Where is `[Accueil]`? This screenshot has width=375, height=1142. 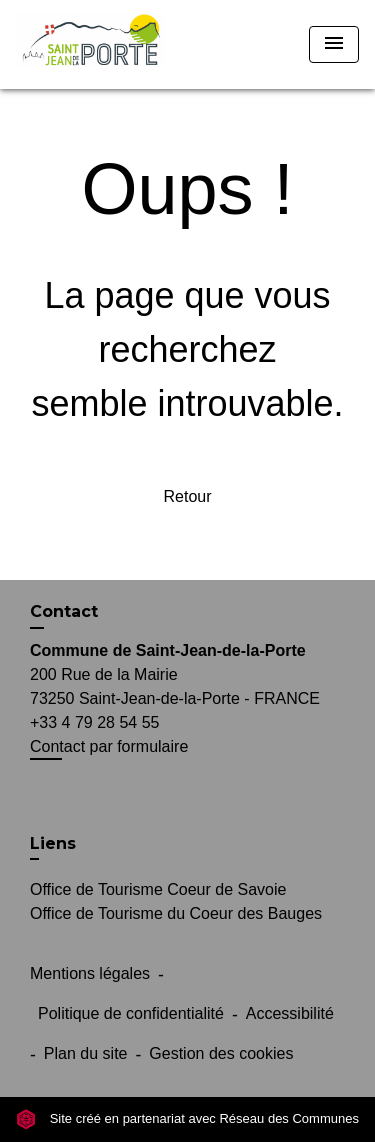
[Accueil] is located at coordinates (91, 44).